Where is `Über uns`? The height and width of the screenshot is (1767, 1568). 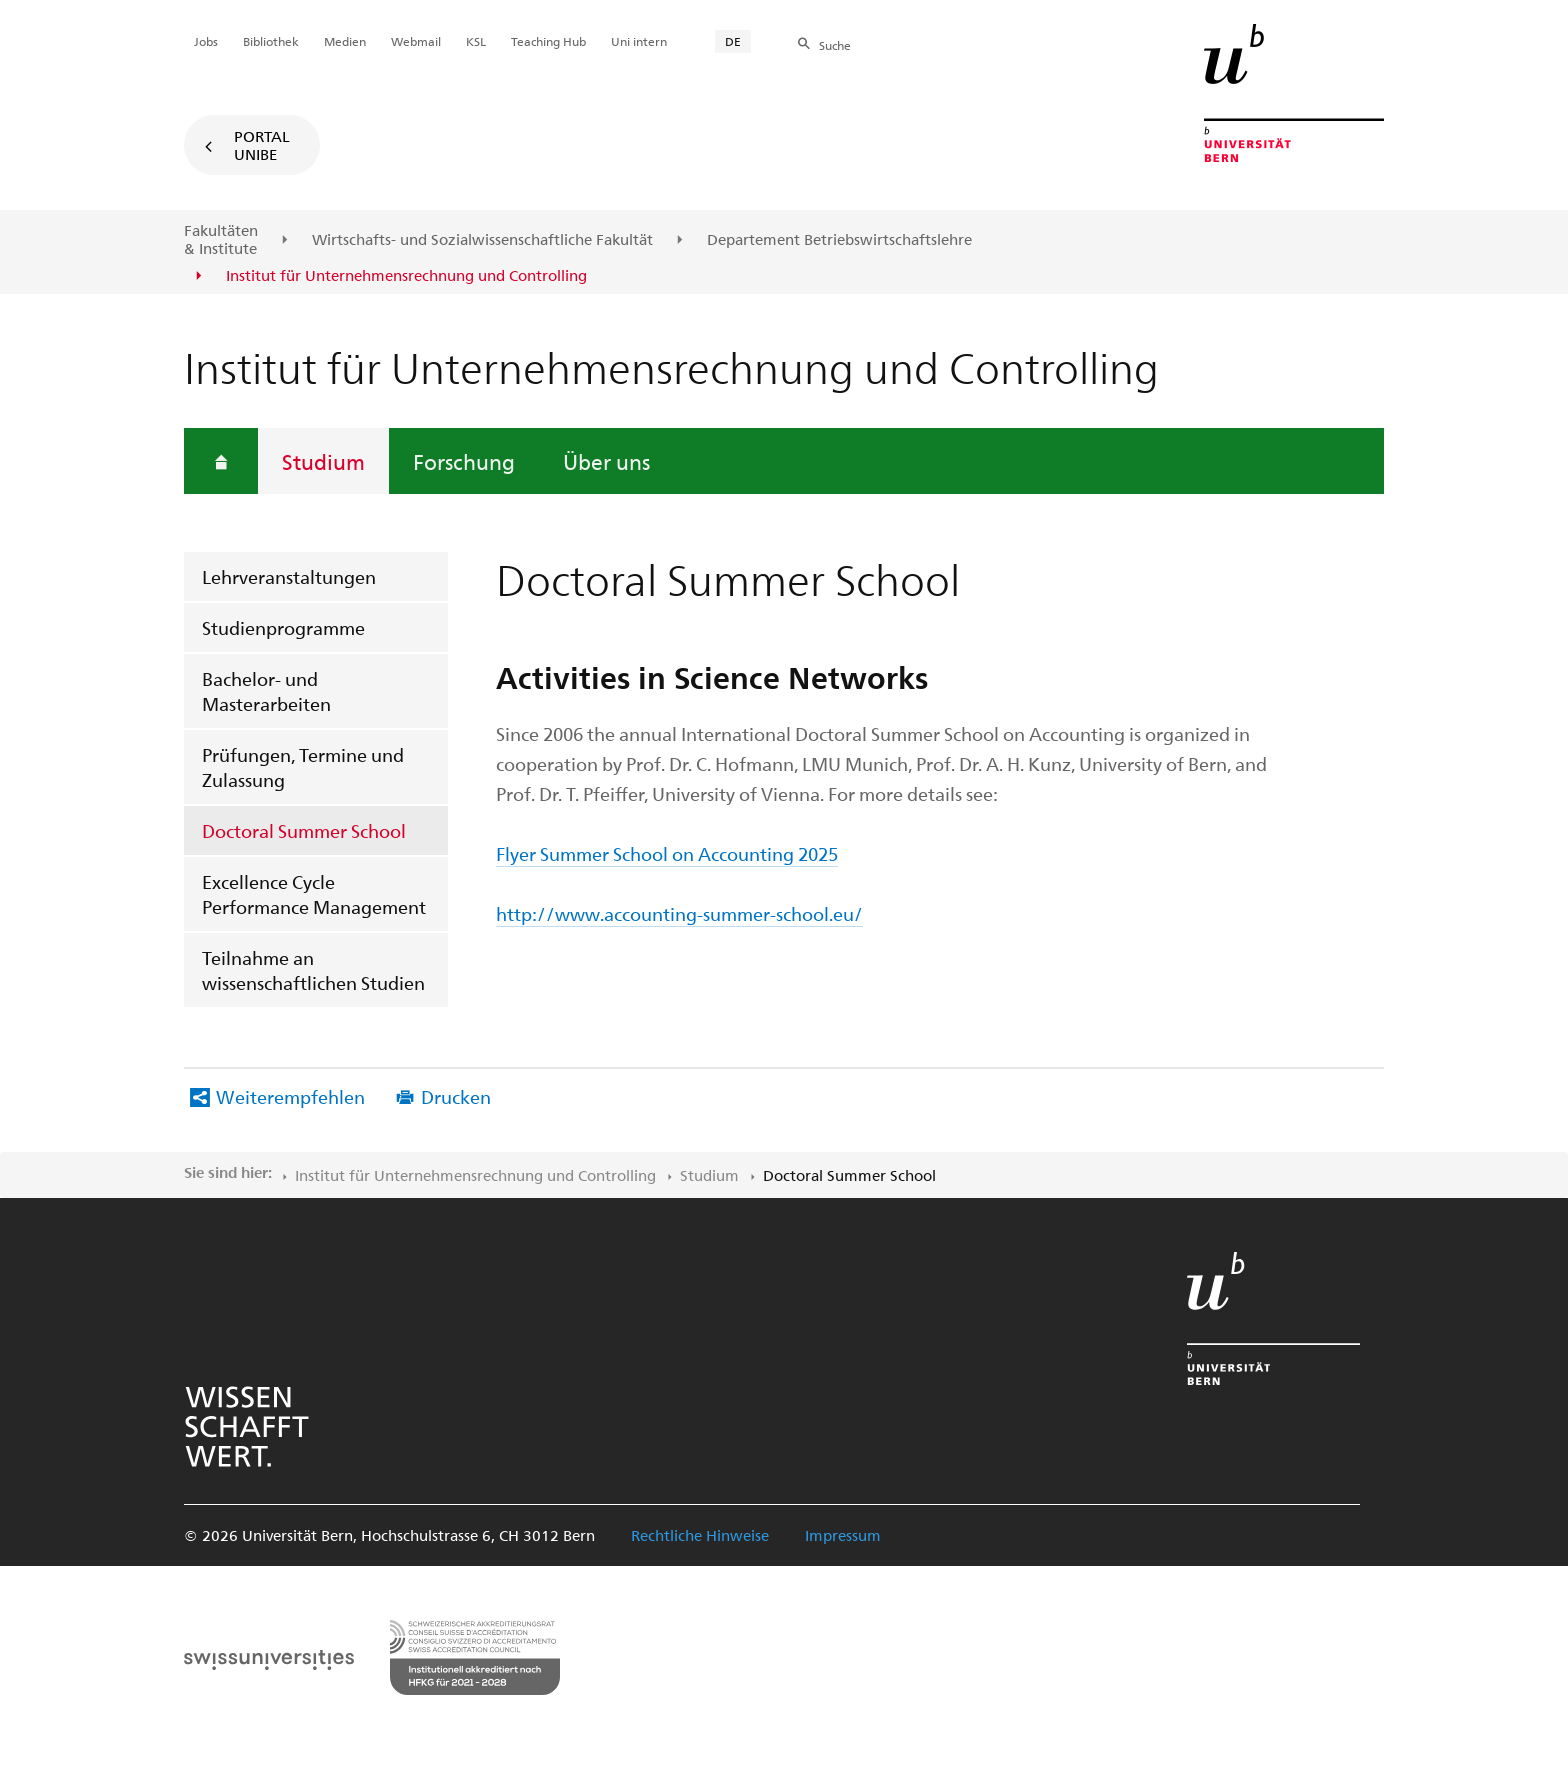 Über uns is located at coordinates (606, 461).